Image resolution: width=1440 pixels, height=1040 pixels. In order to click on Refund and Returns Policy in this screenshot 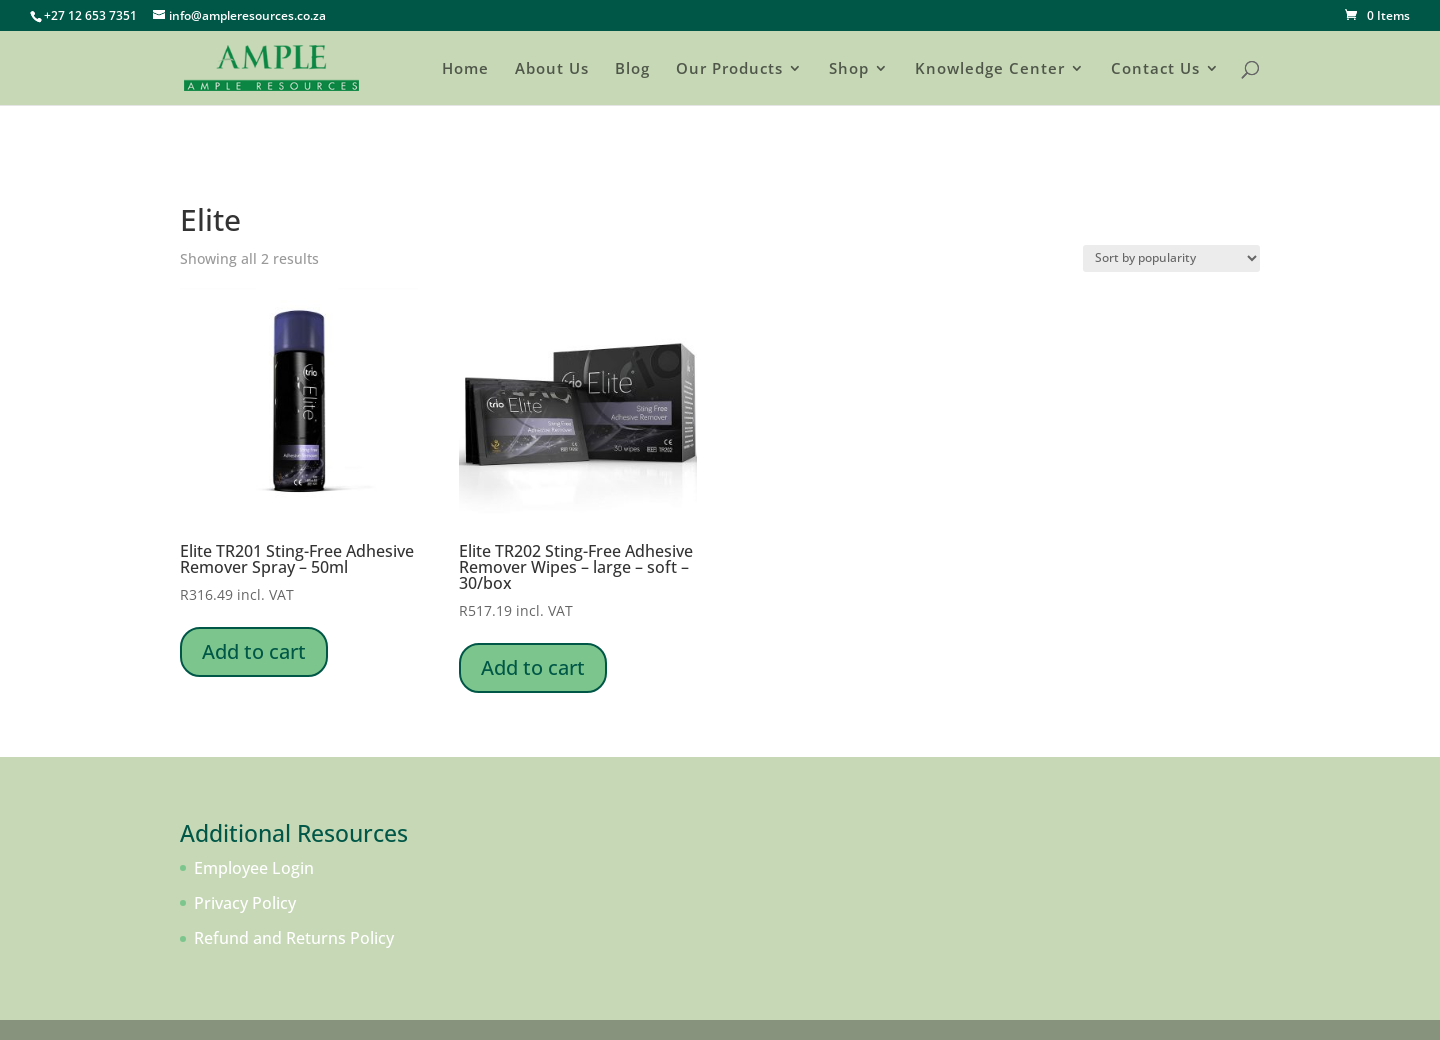, I will do `click(294, 938)`.